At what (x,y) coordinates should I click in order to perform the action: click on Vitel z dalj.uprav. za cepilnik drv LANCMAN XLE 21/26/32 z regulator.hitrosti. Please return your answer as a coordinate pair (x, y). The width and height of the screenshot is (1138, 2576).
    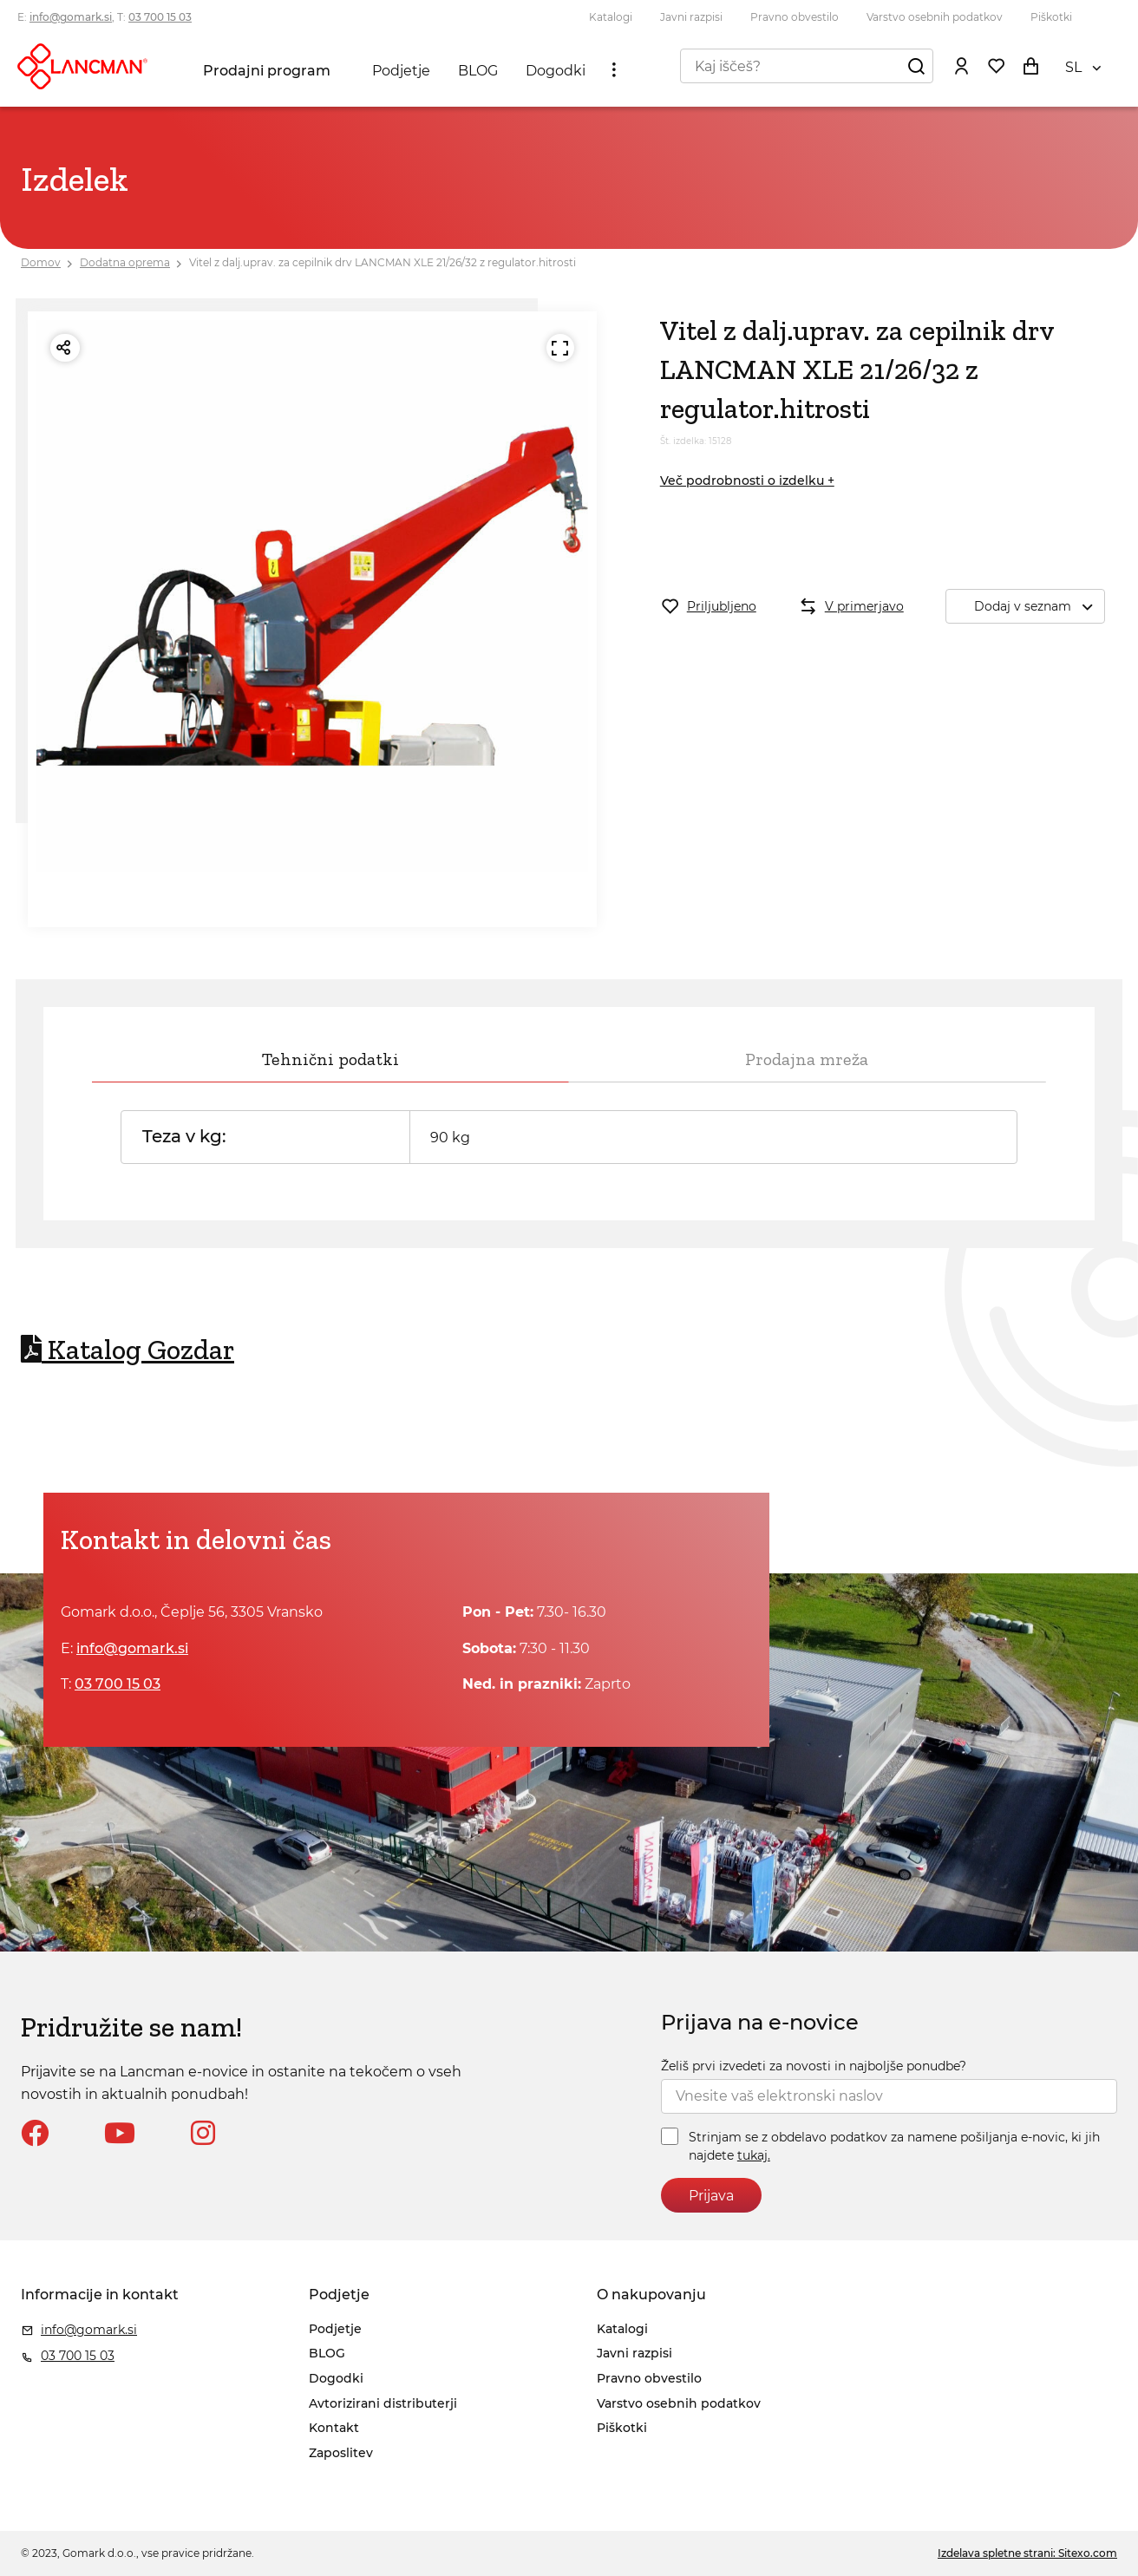
    Looking at the image, I should click on (382, 262).